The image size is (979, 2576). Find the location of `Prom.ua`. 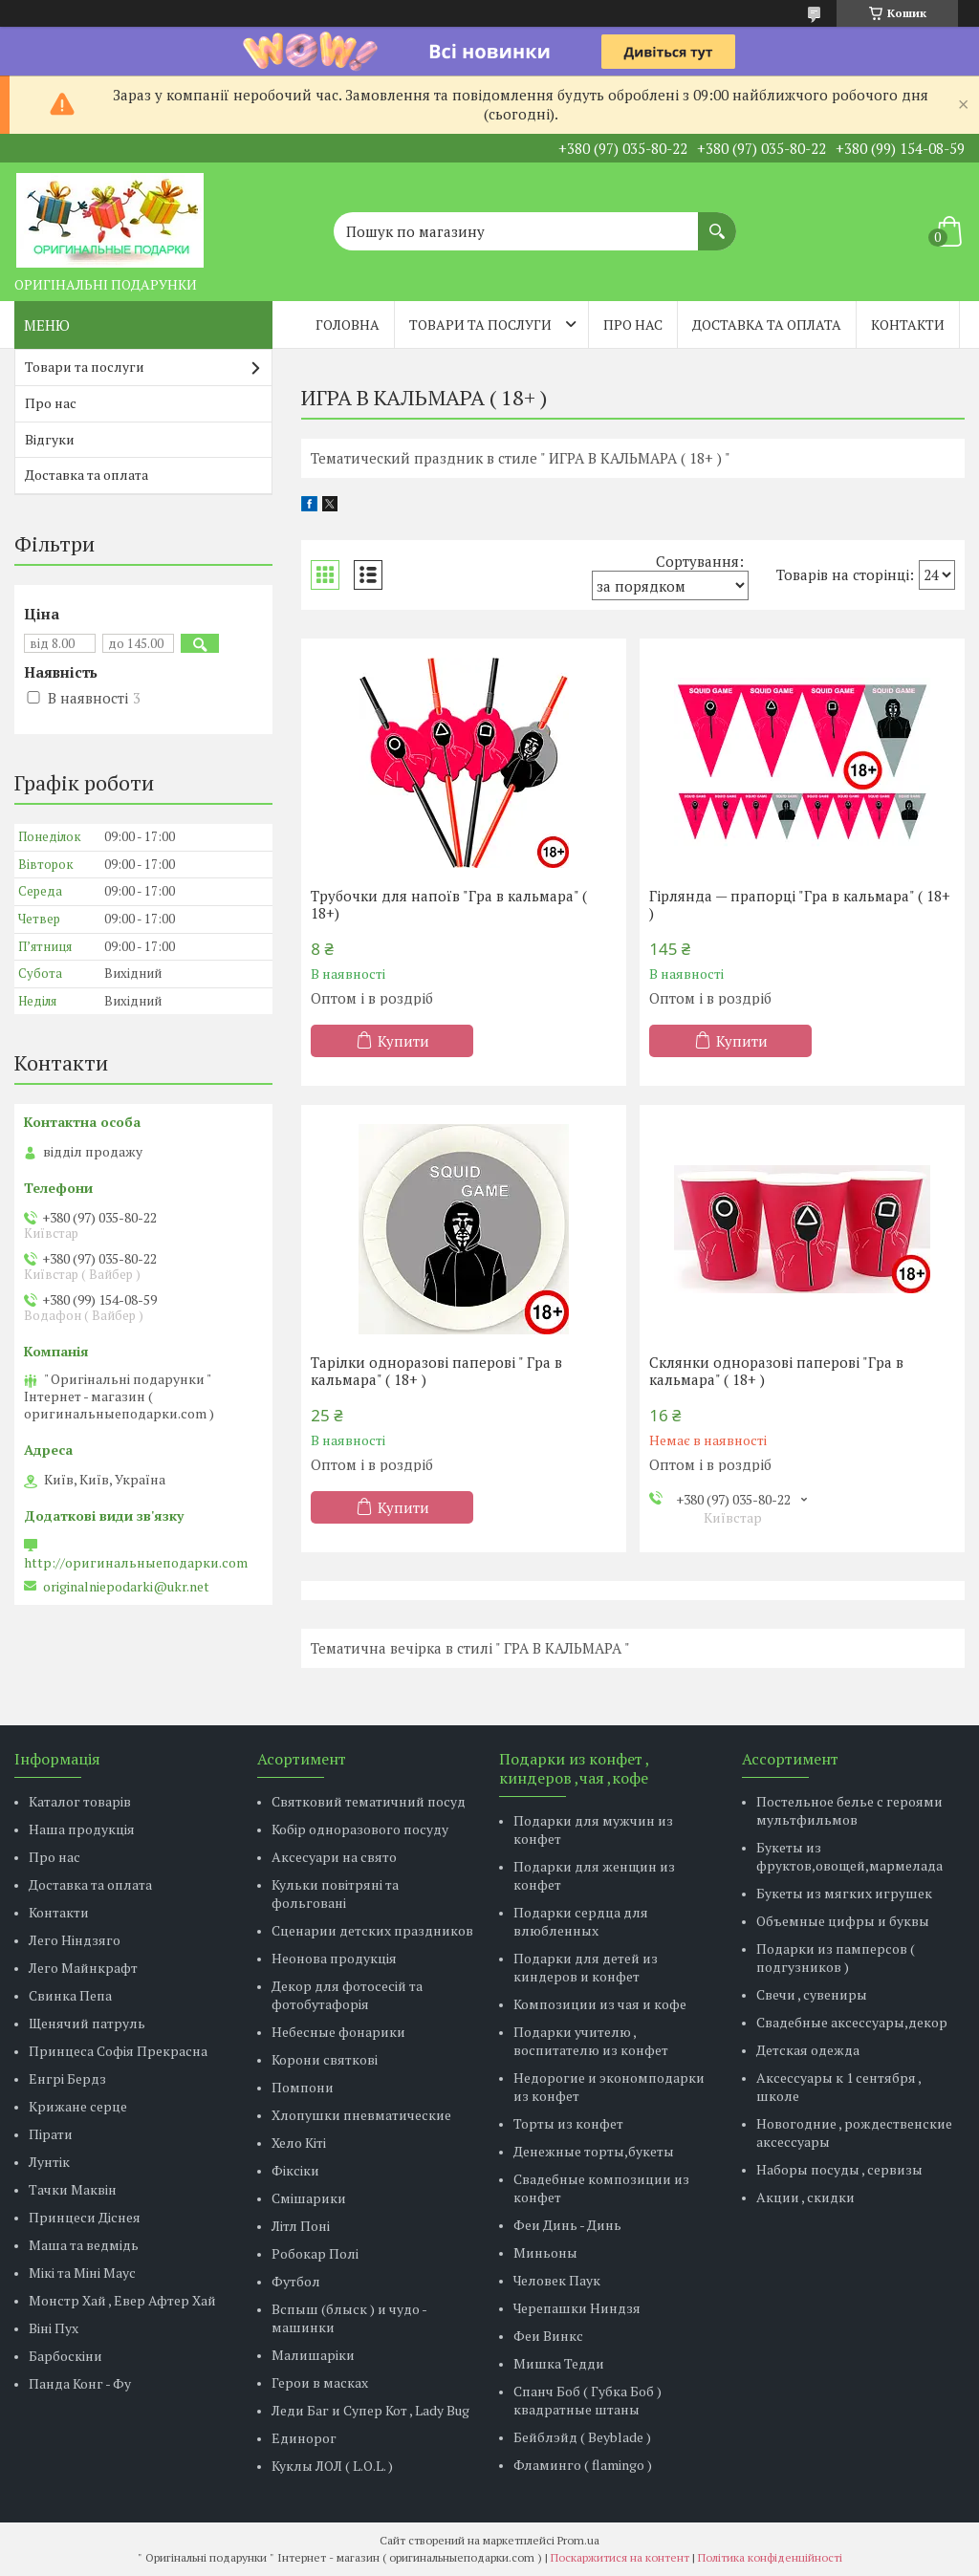

Prom.ua is located at coordinates (578, 2540).